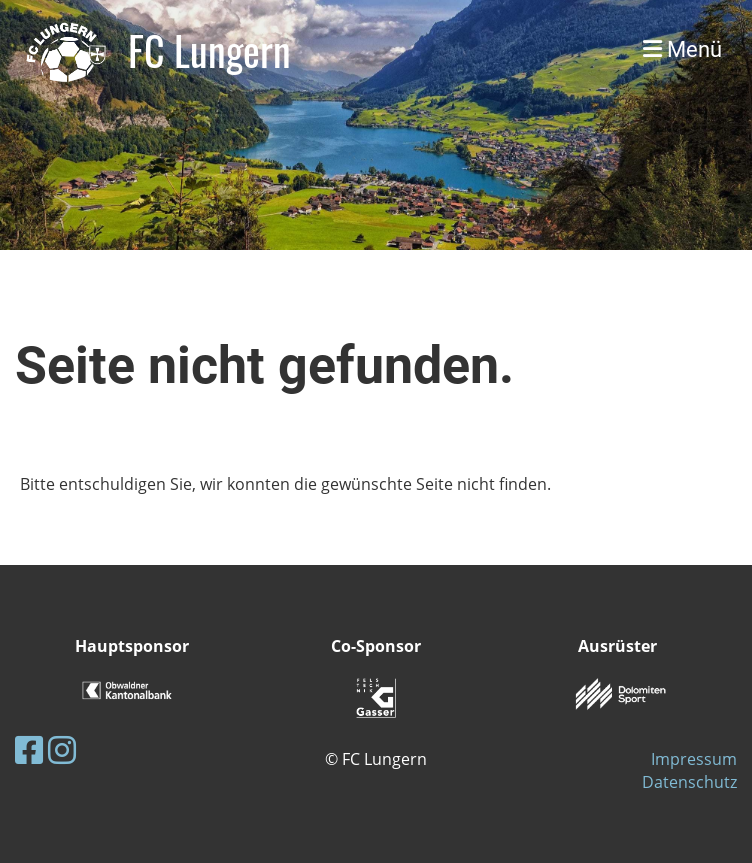 The image size is (752, 863). I want to click on [Retrouvez-nous sur Facebook], so click(29, 749).